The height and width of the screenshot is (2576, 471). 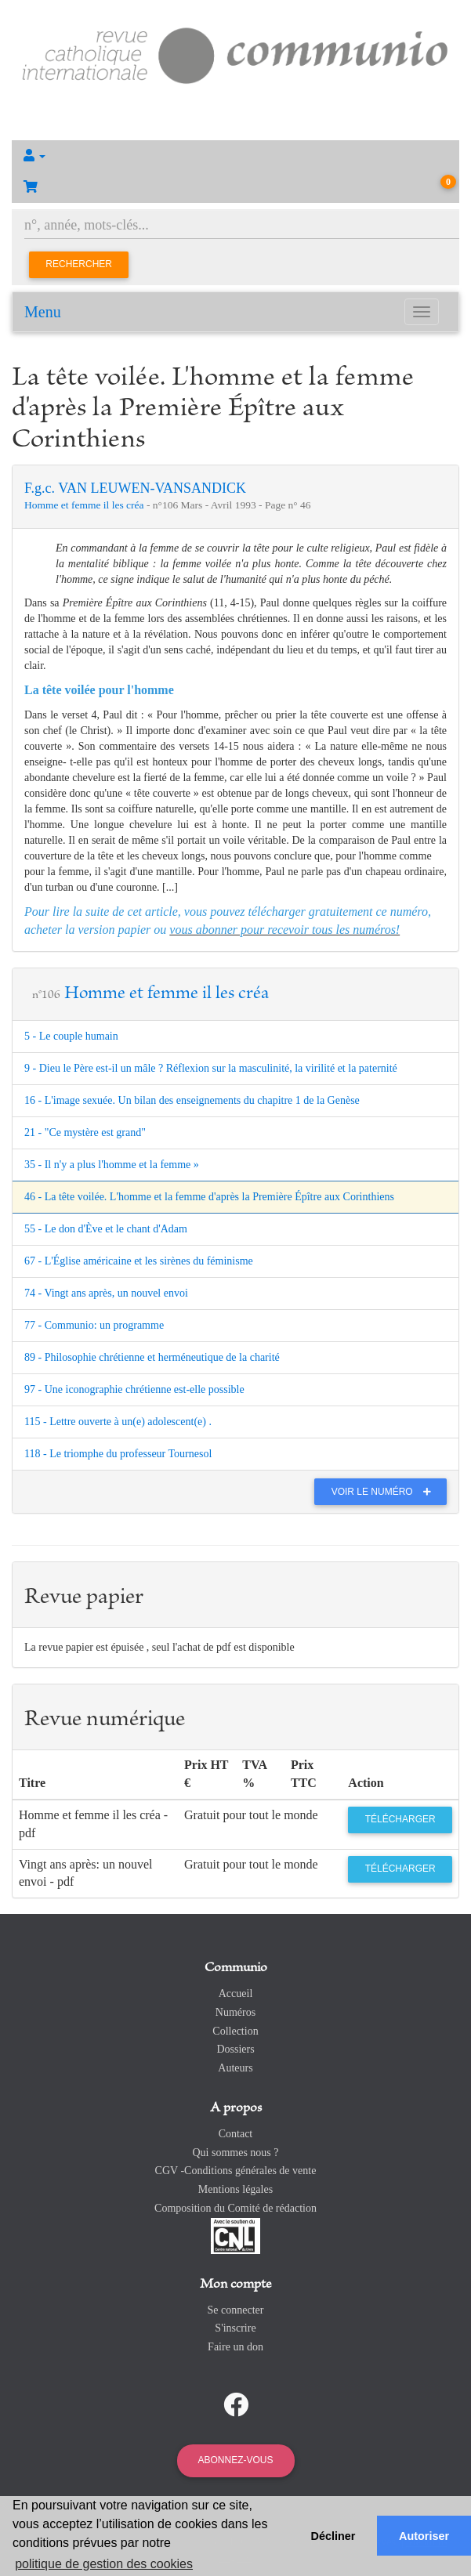 I want to click on 77 - Communio: un programme, so click(x=94, y=1325).